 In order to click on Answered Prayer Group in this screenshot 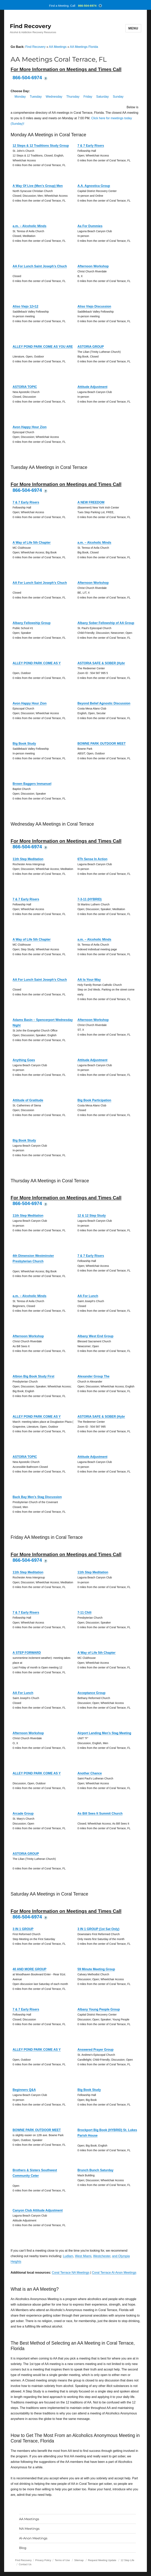, I will do `click(95, 2049)`.